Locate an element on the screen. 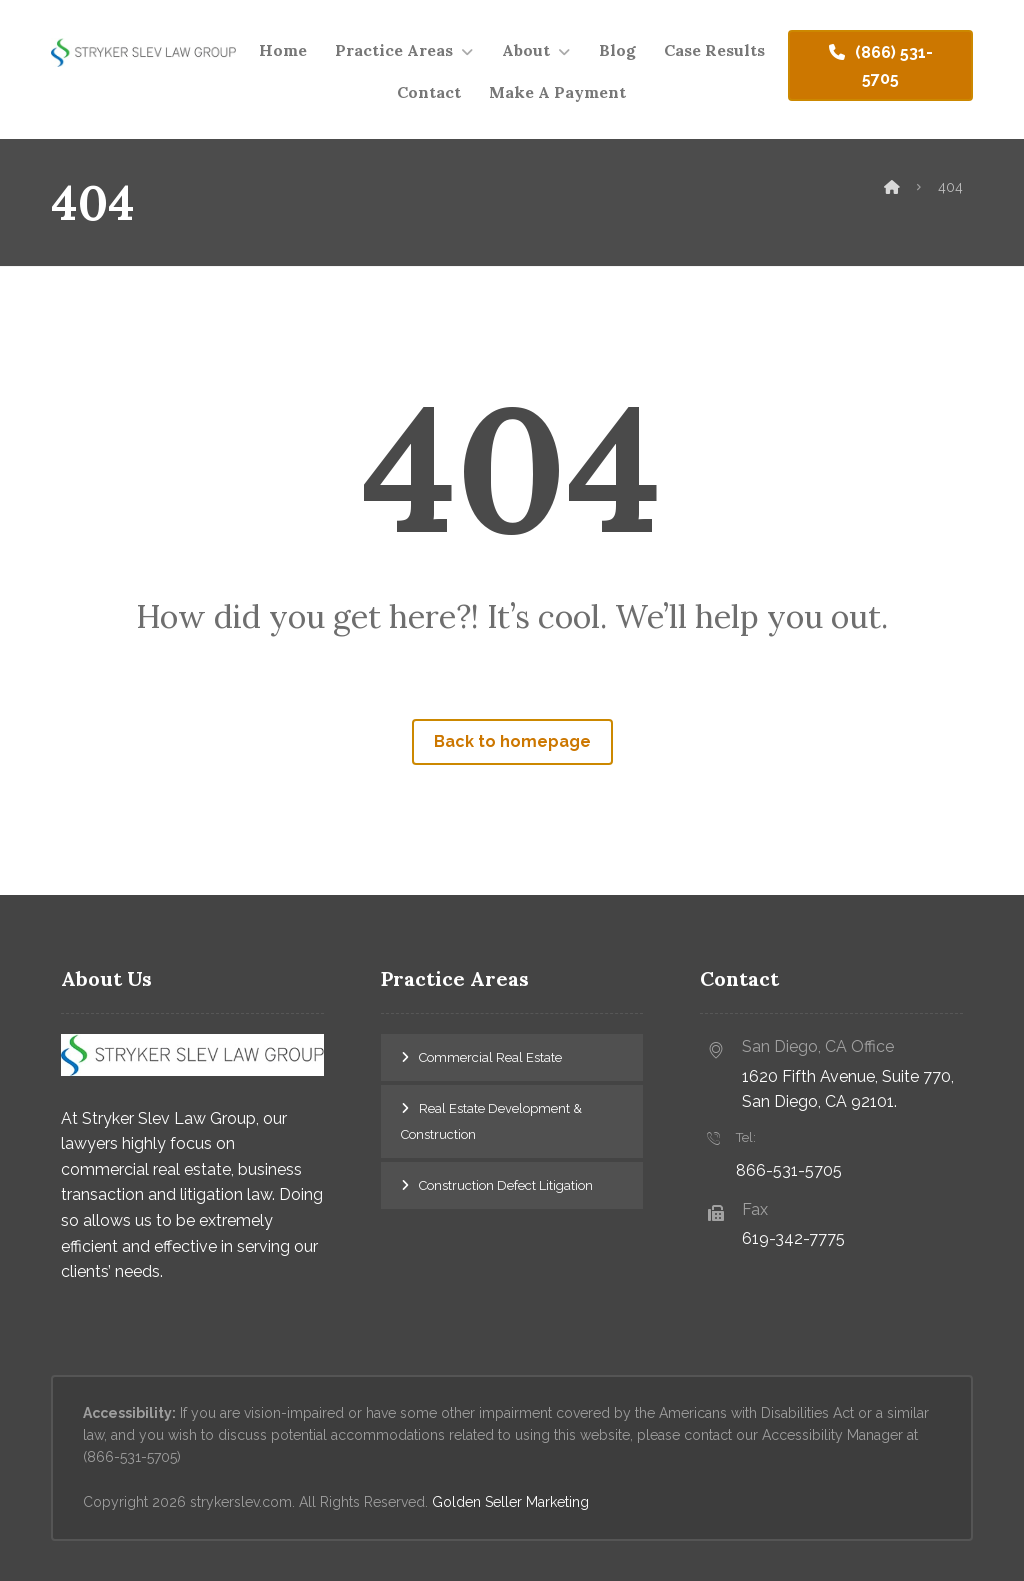 The image size is (1024, 1581). Construction Defect Litigation is located at coordinates (506, 1185).